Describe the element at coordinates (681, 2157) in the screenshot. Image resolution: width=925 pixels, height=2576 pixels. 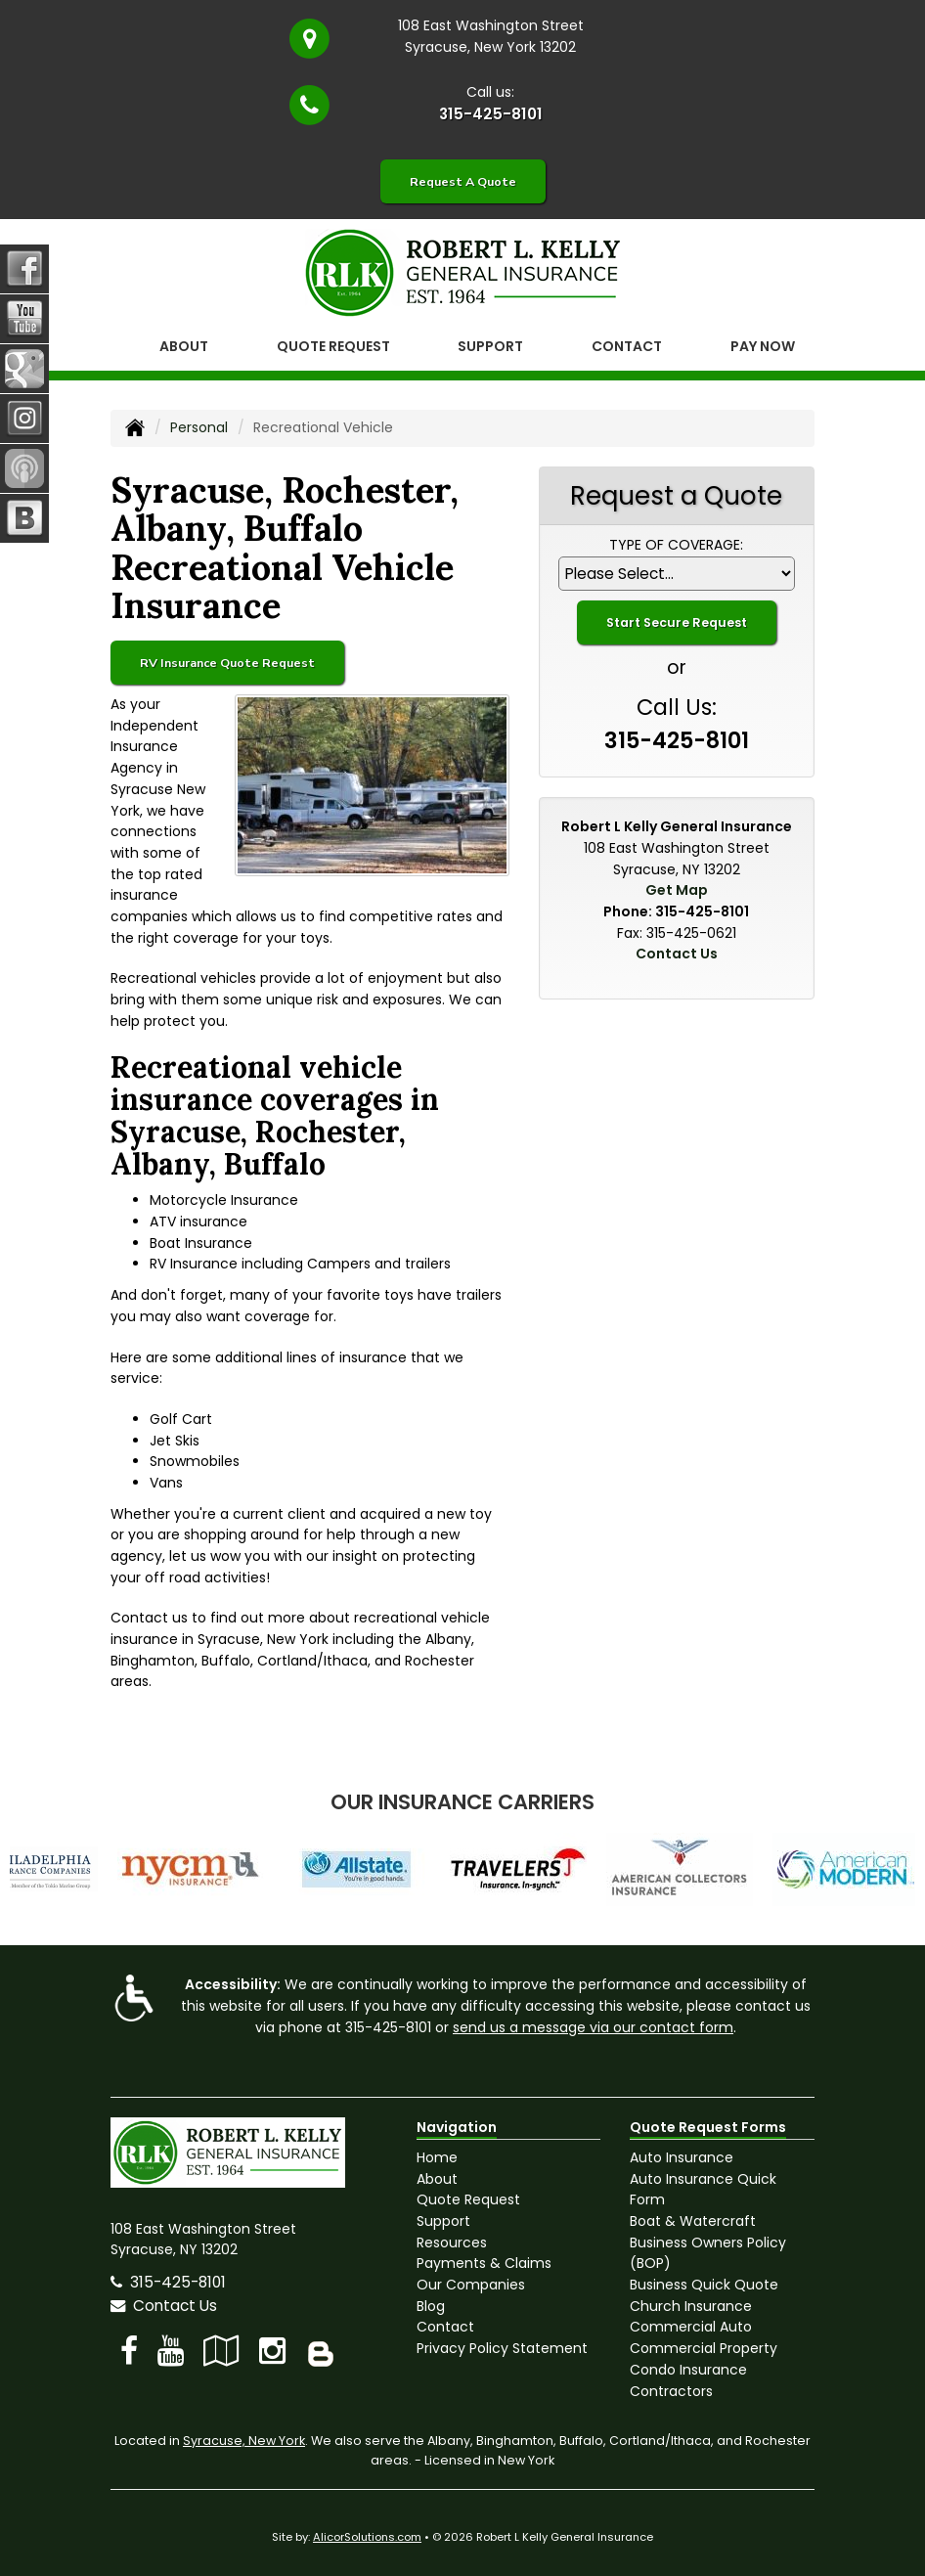
I see `Auto Insurance` at that location.